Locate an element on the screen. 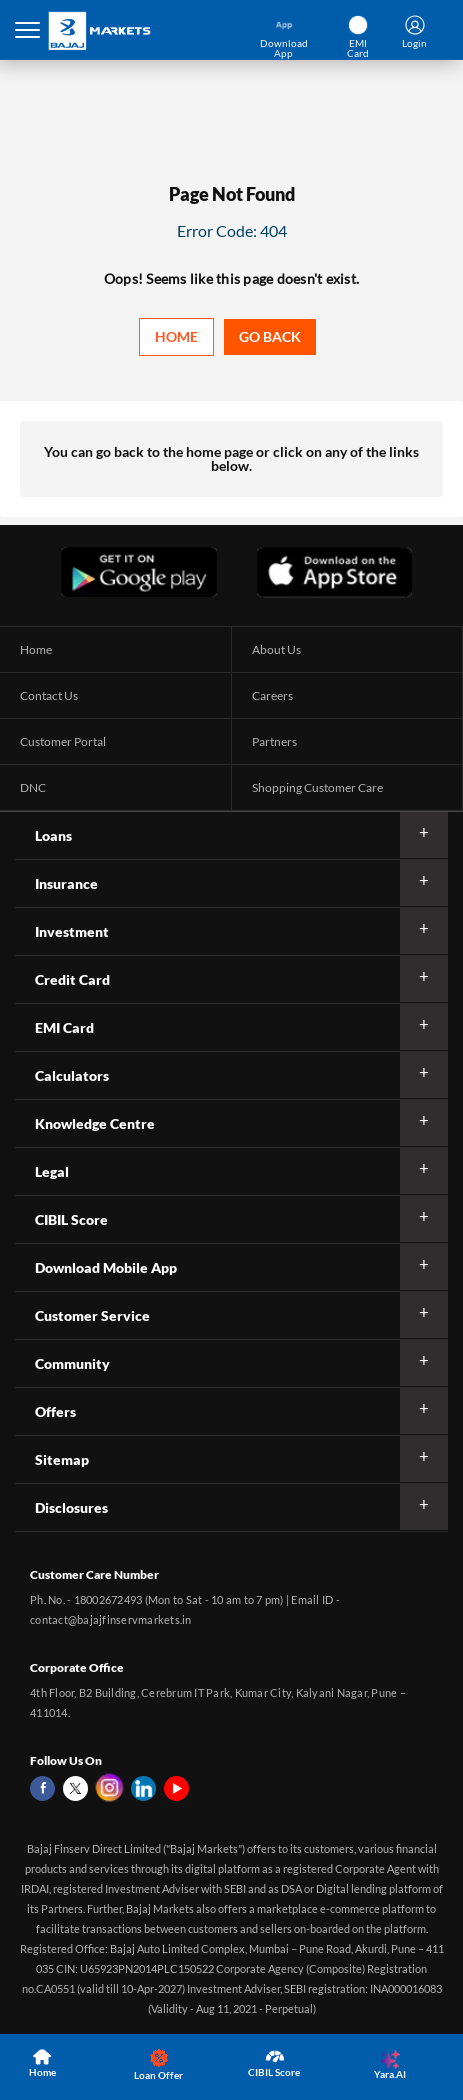 The height and width of the screenshot is (2100, 463). Go back is located at coordinates (270, 336).